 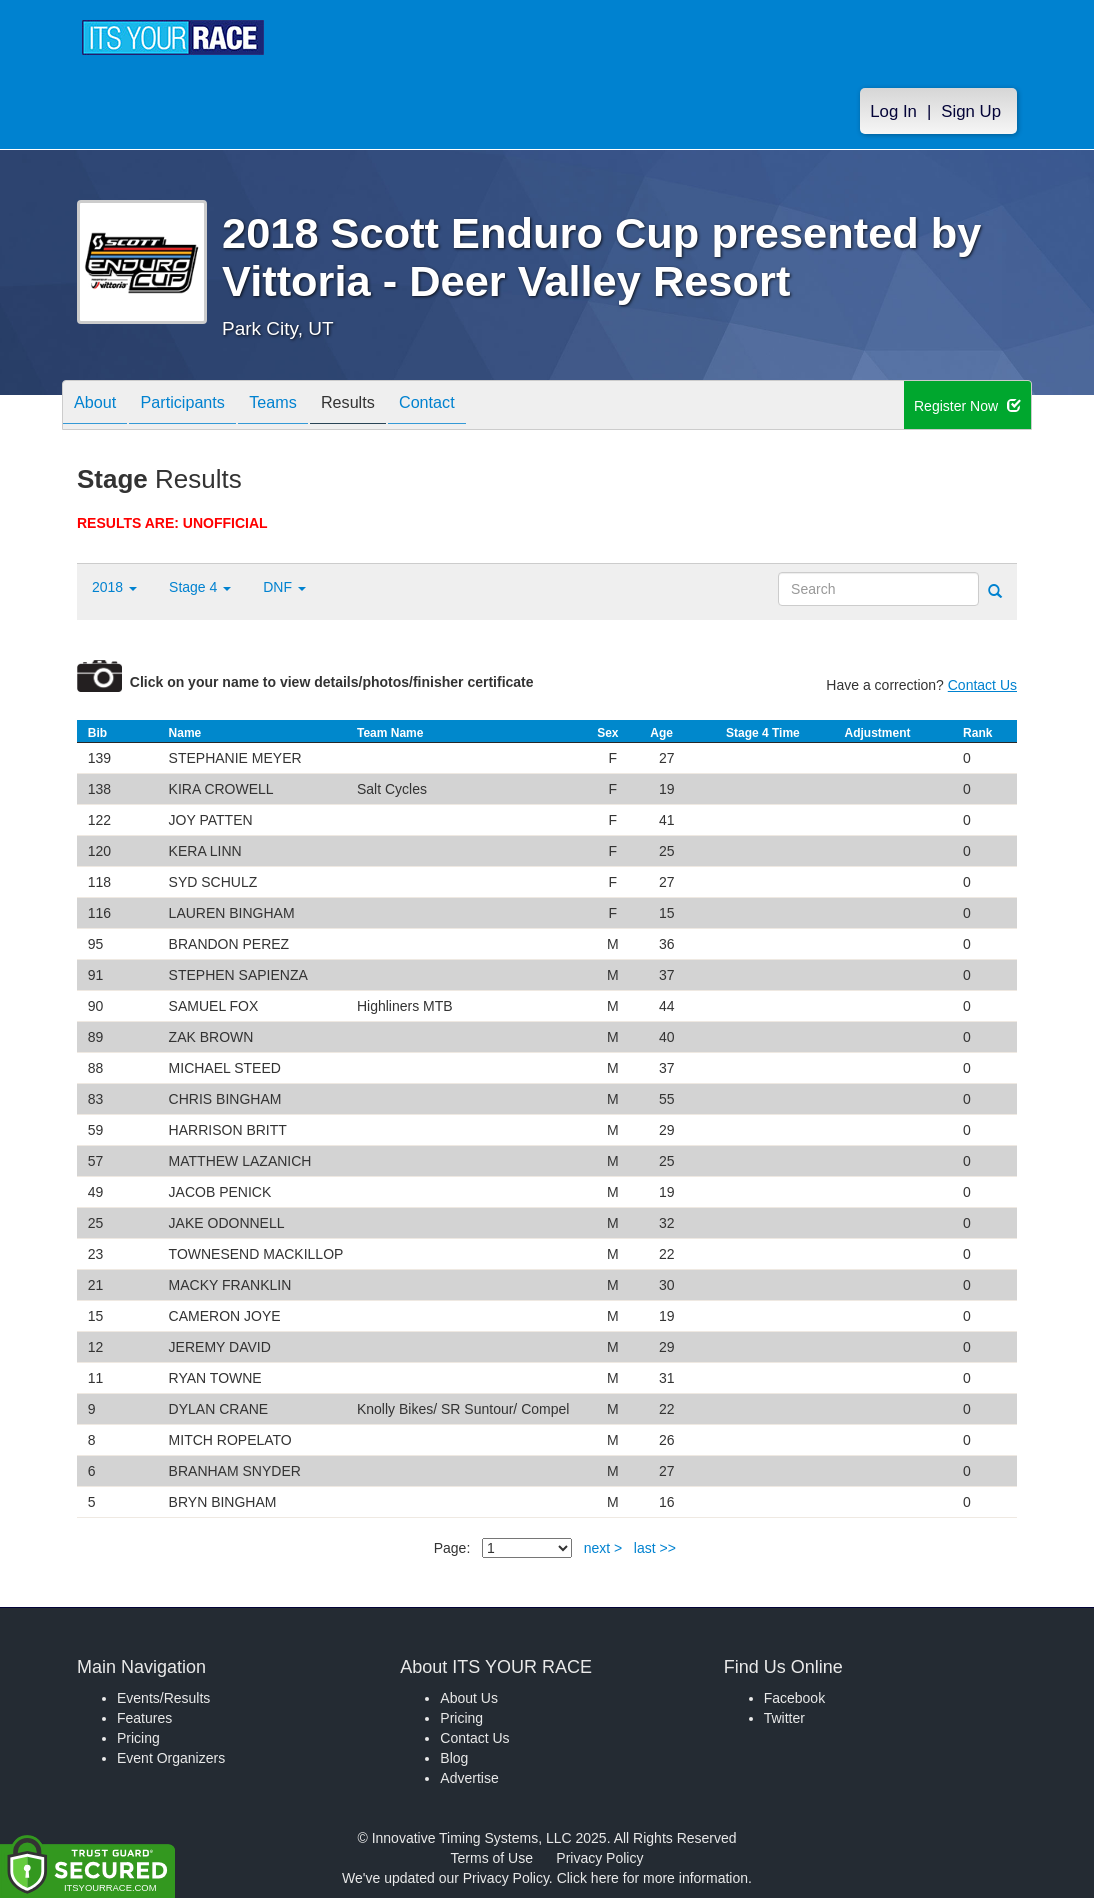 What do you see at coordinates (599, 1858) in the screenshot?
I see `Privacy Policy` at bounding box center [599, 1858].